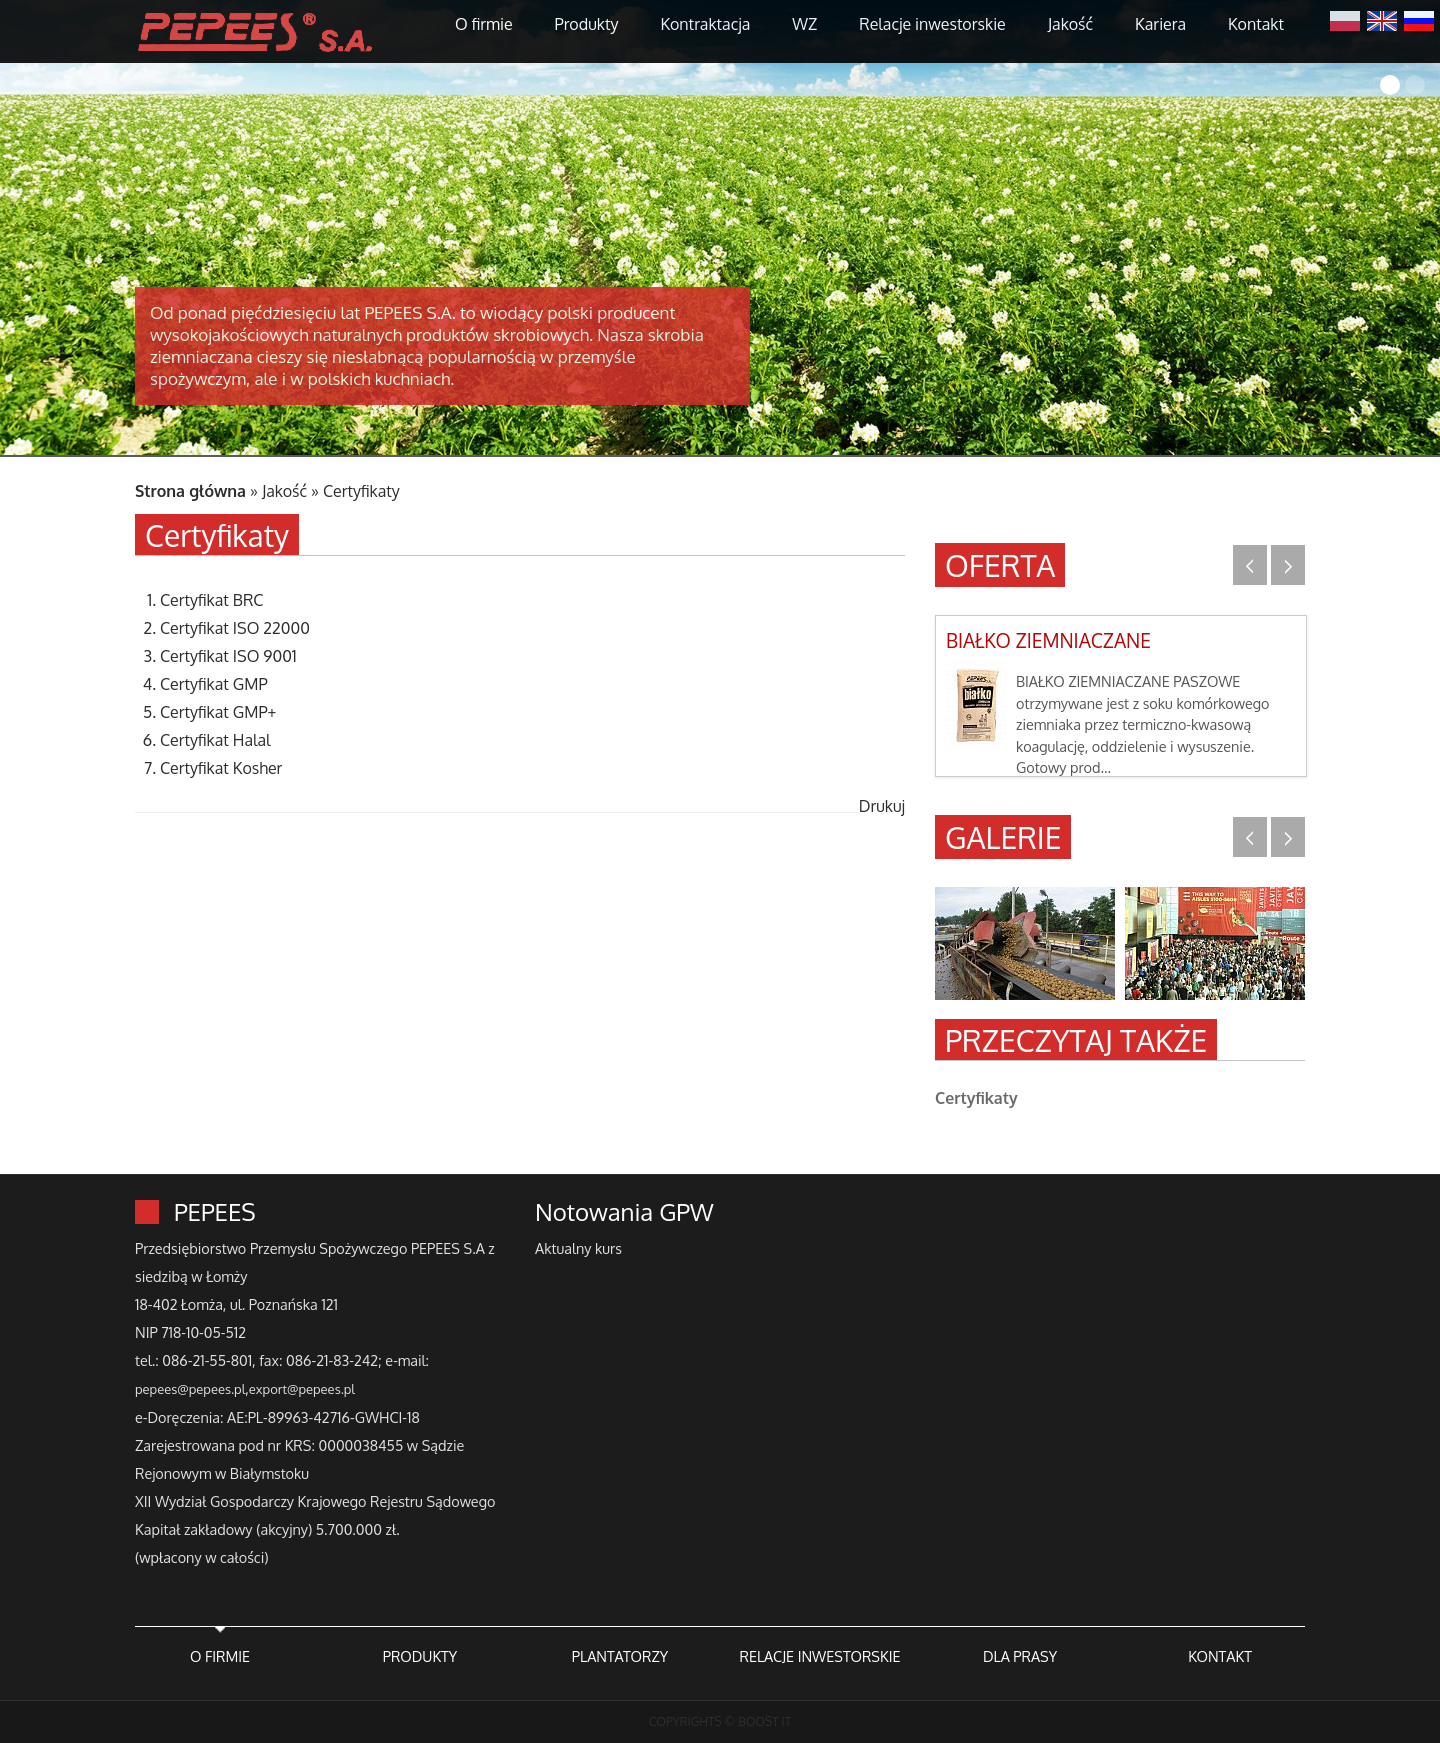 Image resolution: width=1440 pixels, height=1743 pixels. I want to click on O FIRMIE, so click(220, 1656).